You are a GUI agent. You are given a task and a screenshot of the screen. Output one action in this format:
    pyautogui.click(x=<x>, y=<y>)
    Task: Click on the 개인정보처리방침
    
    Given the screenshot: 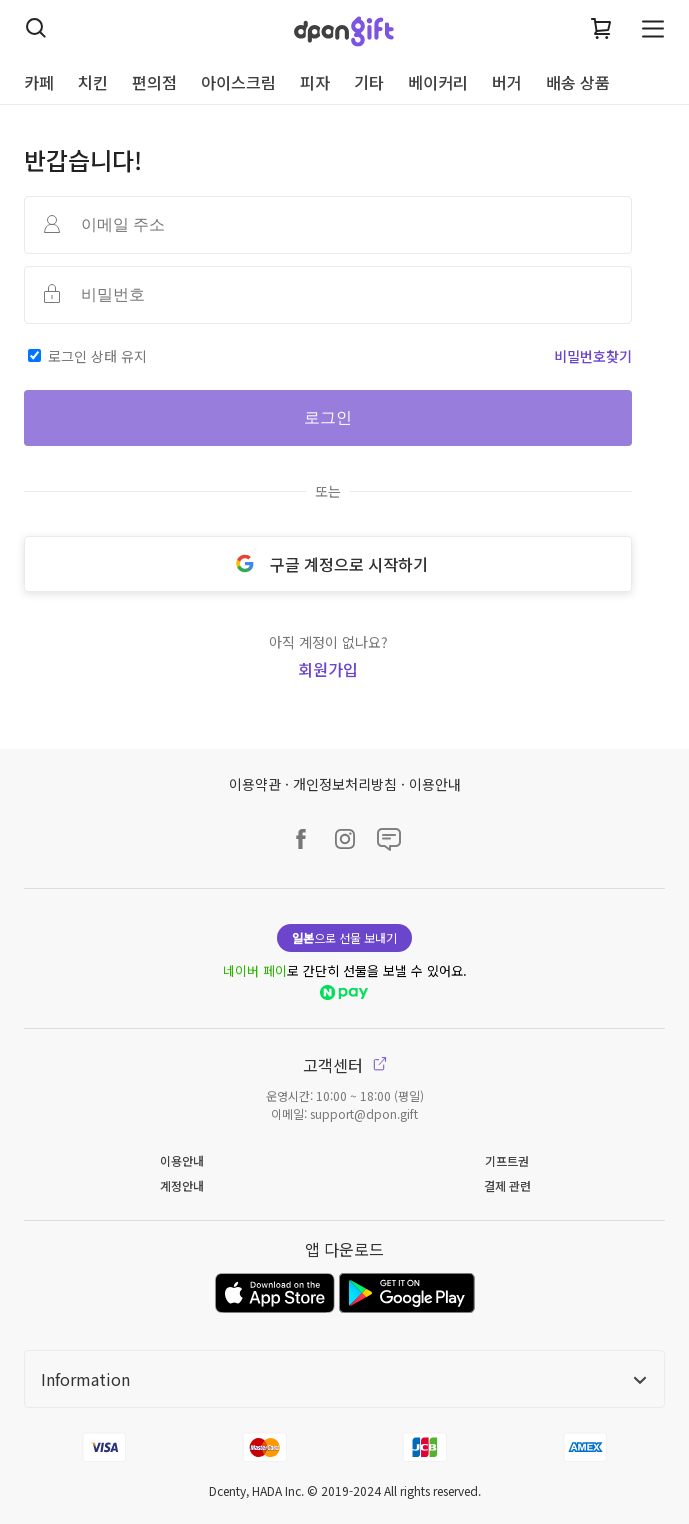 What is the action you would take?
    pyautogui.click(x=345, y=784)
    